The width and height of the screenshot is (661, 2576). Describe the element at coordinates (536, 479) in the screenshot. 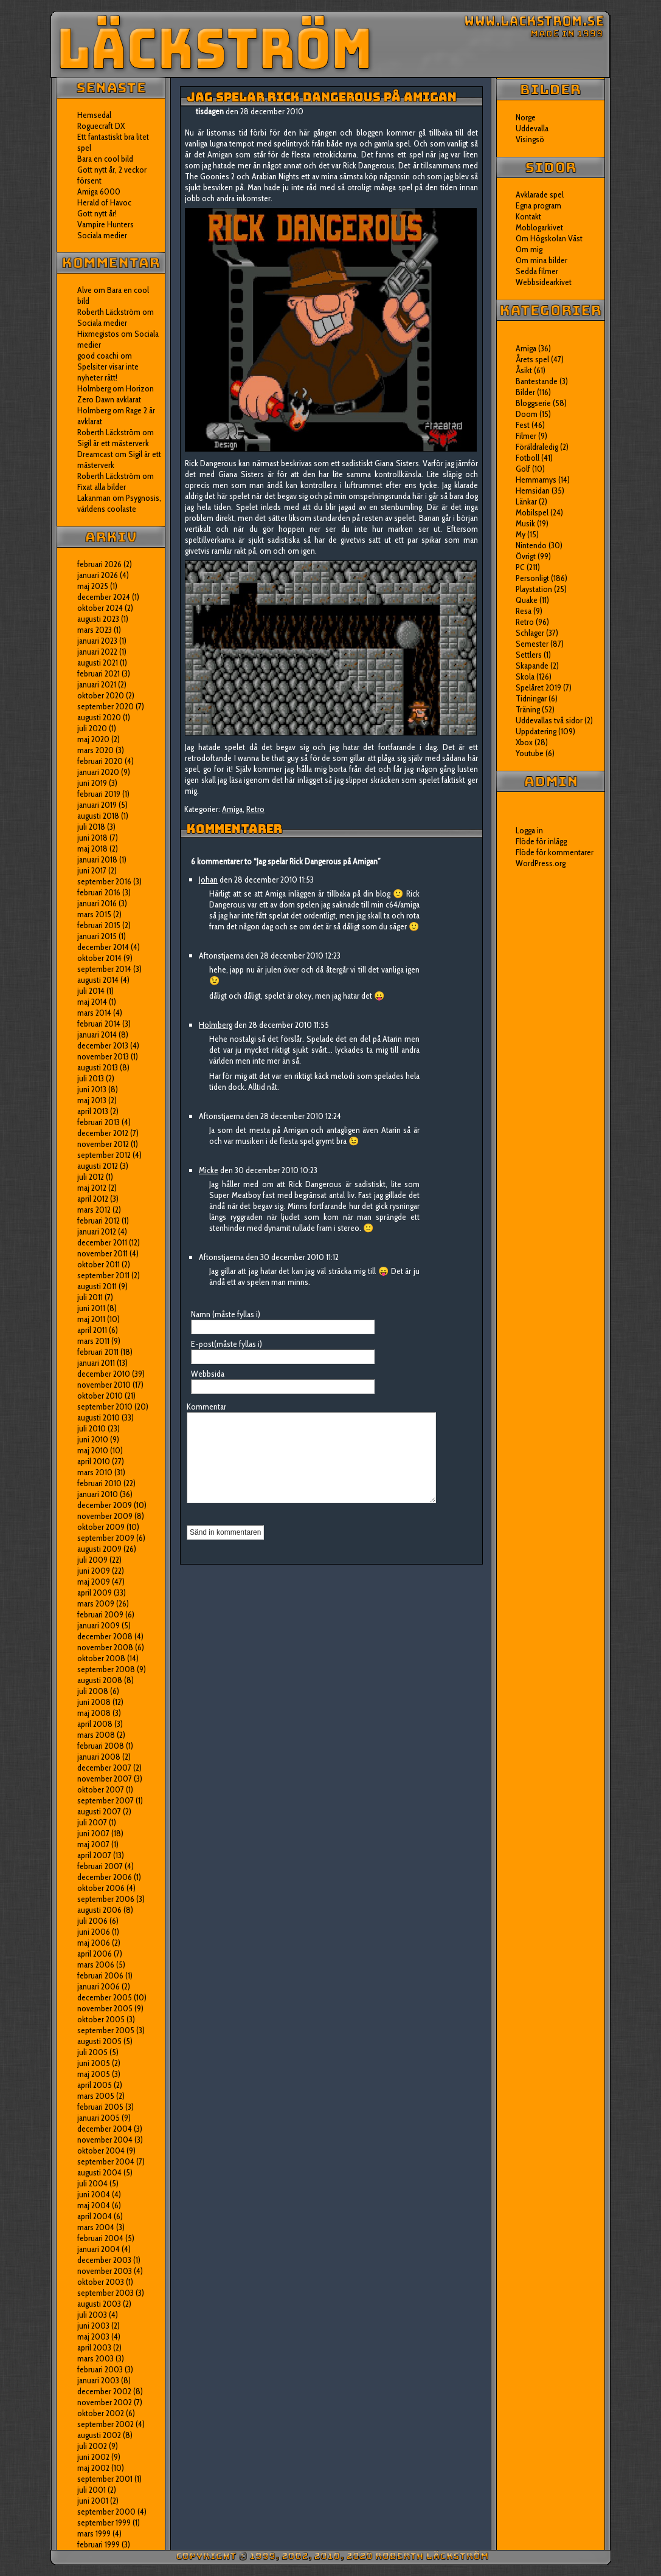

I see `Hemmamys` at that location.